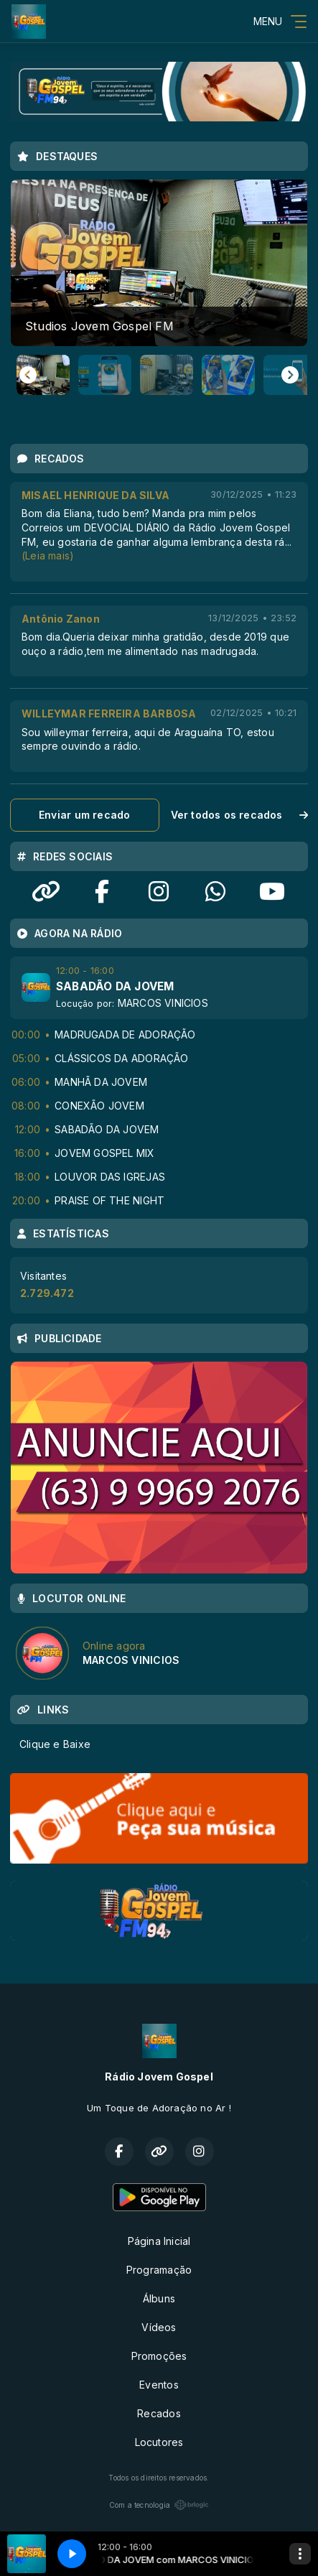 The width and height of the screenshot is (318, 2576). I want to click on Promoções, so click(159, 2356).